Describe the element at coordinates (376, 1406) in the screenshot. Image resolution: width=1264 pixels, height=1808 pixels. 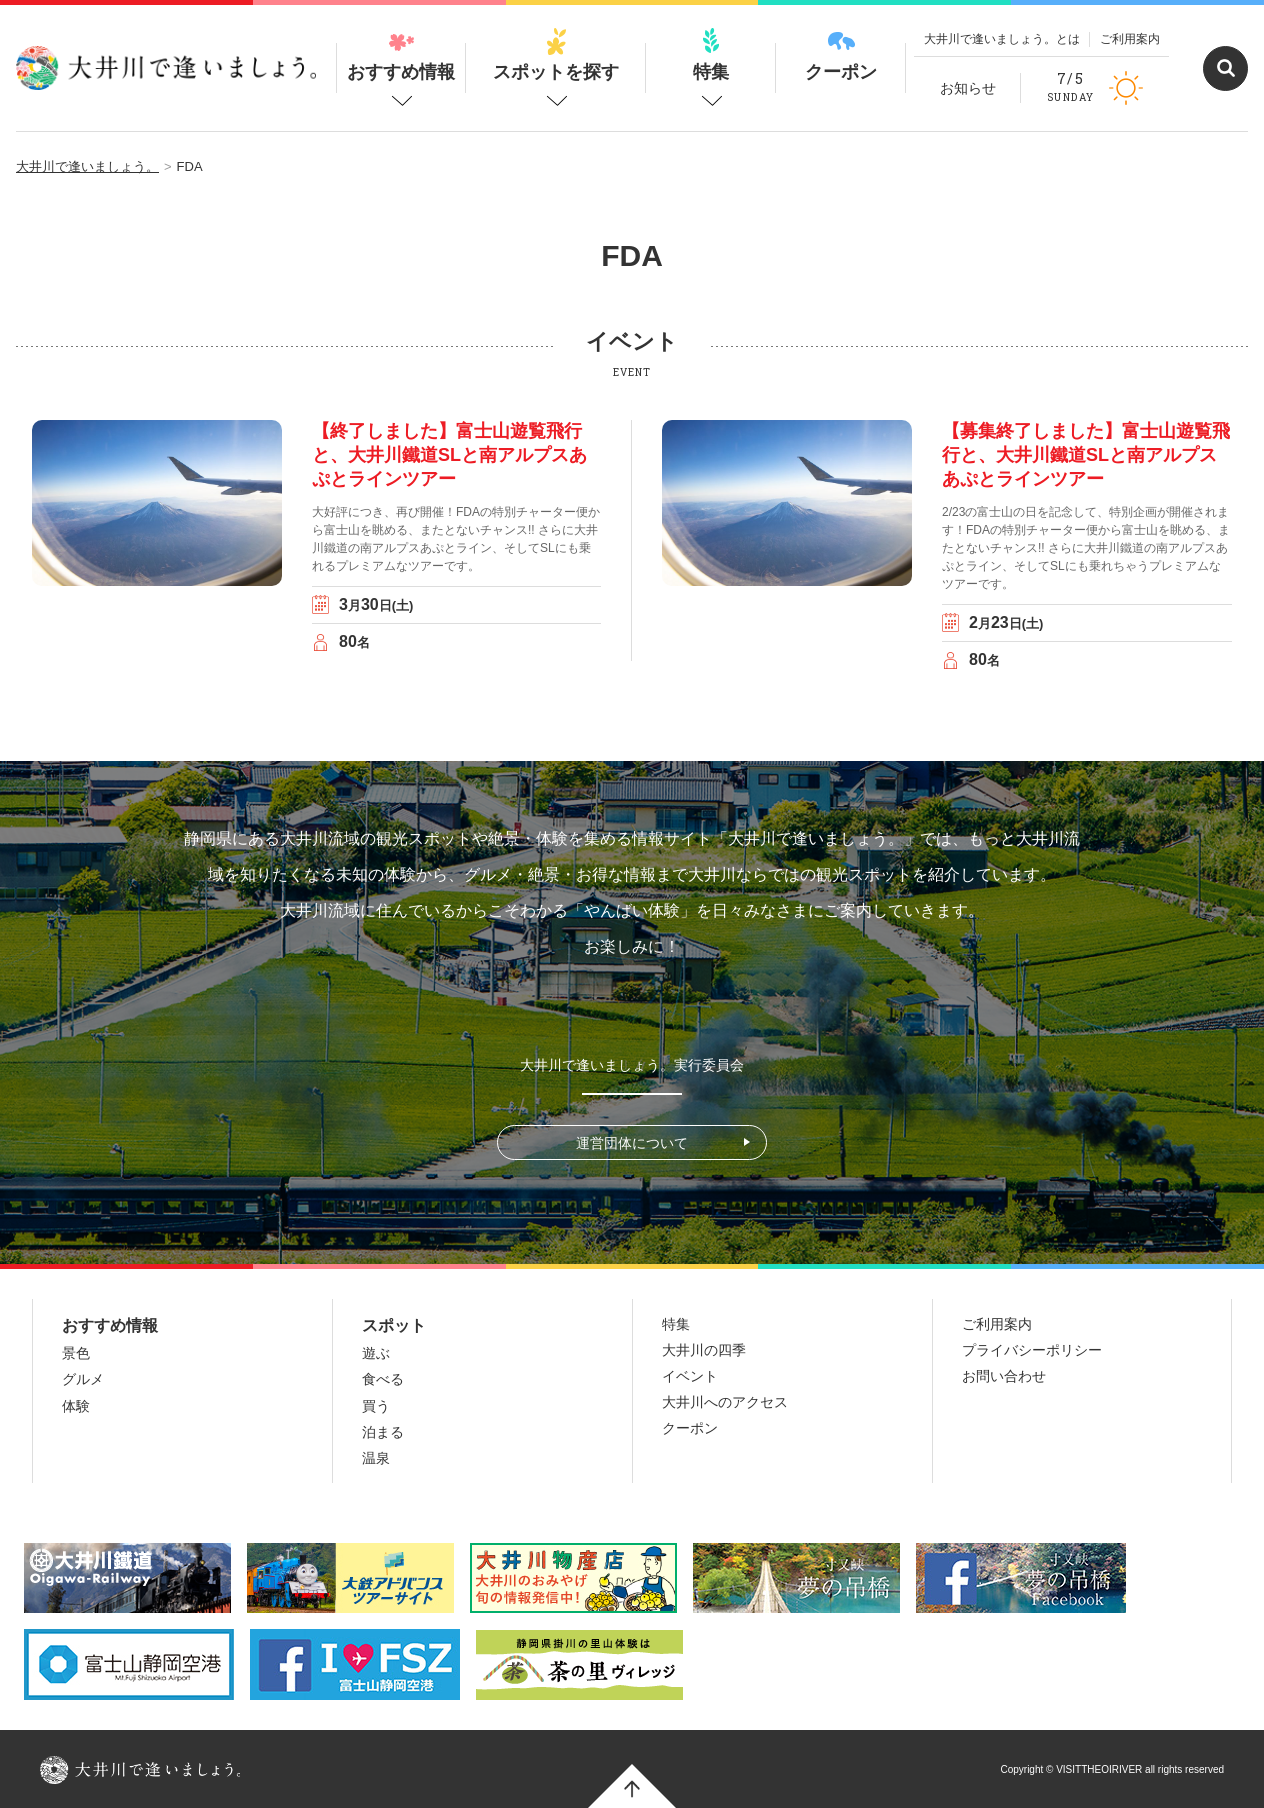
I see `買う` at that location.